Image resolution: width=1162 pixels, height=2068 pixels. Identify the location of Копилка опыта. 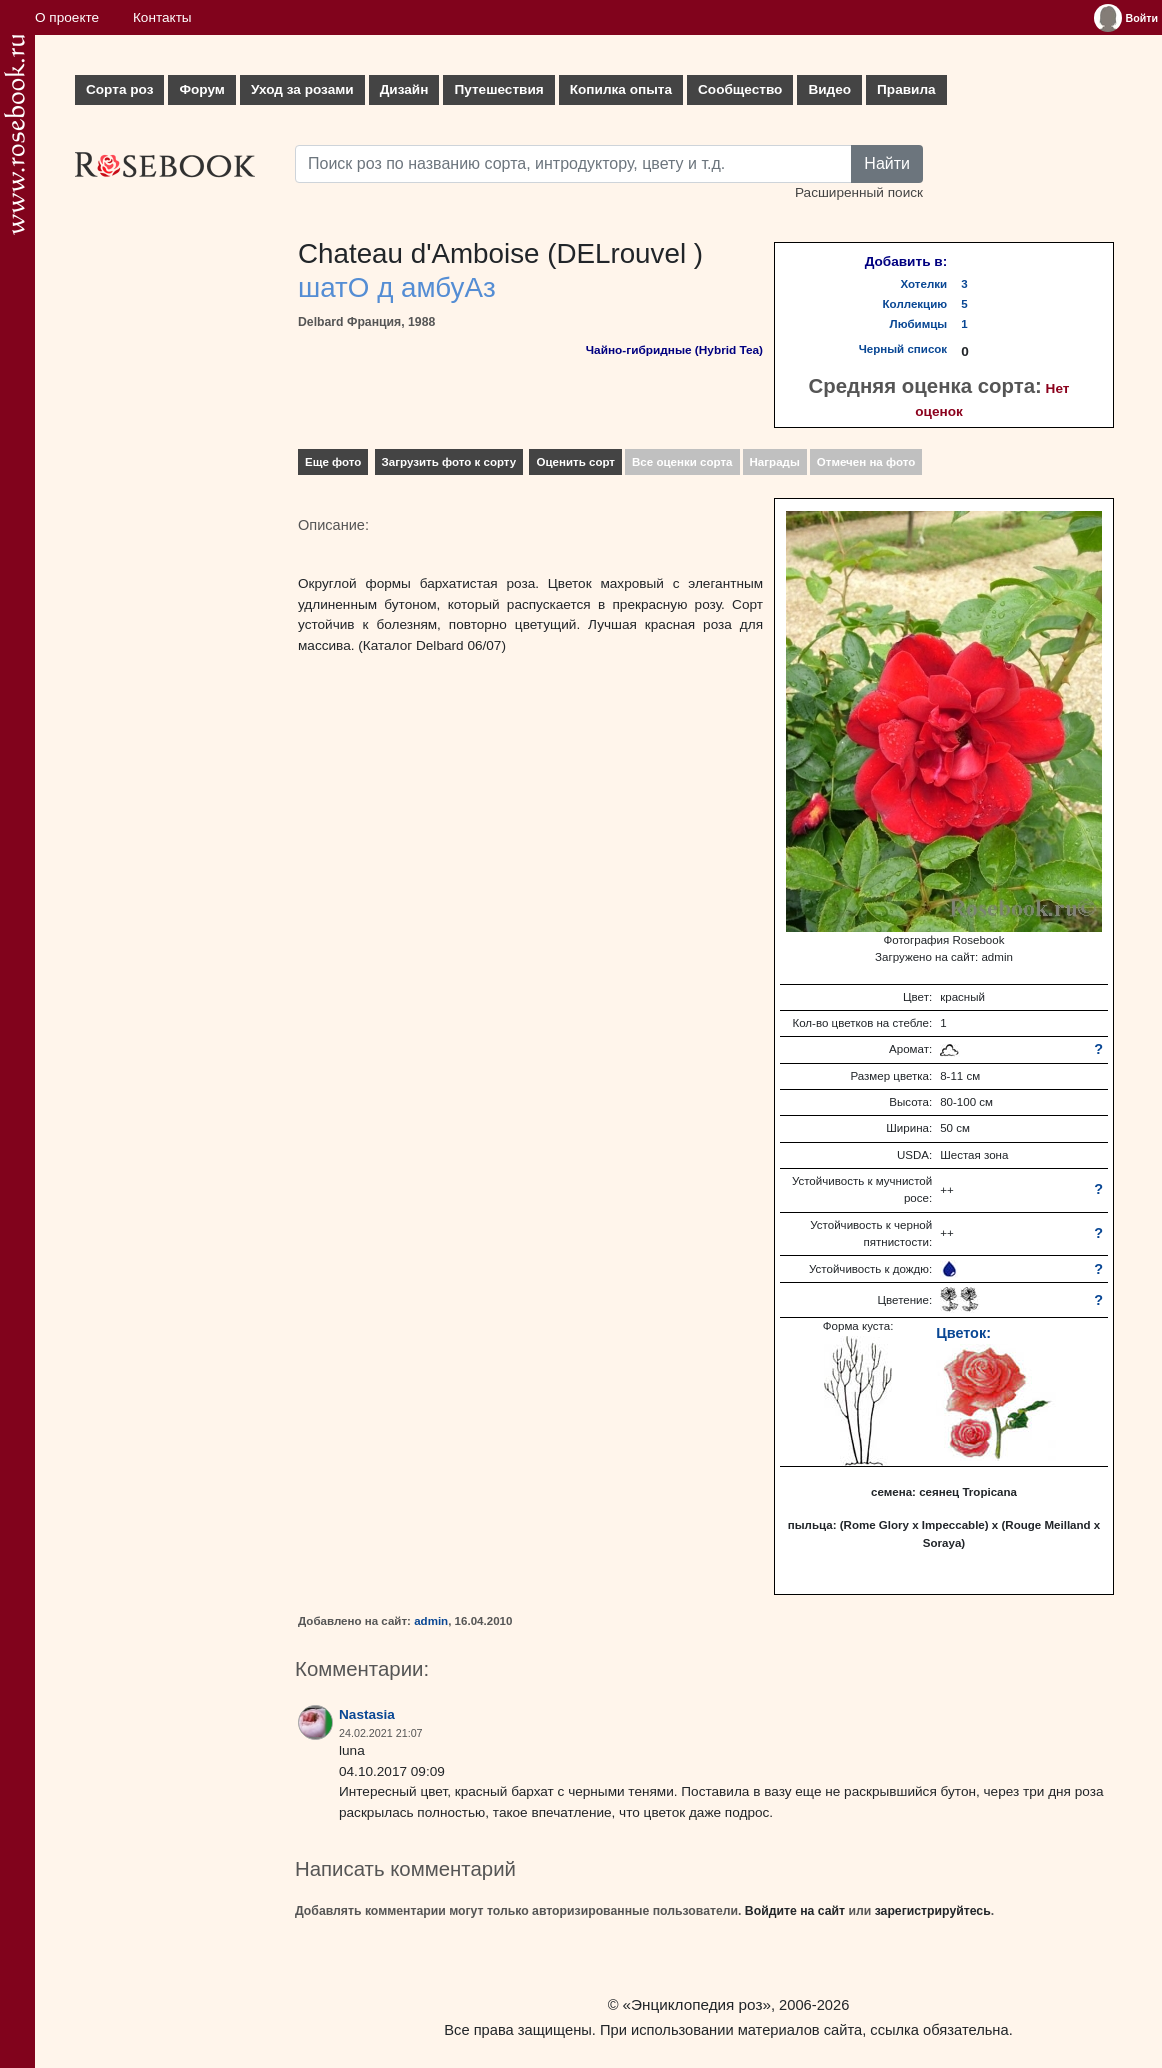
(621, 89).